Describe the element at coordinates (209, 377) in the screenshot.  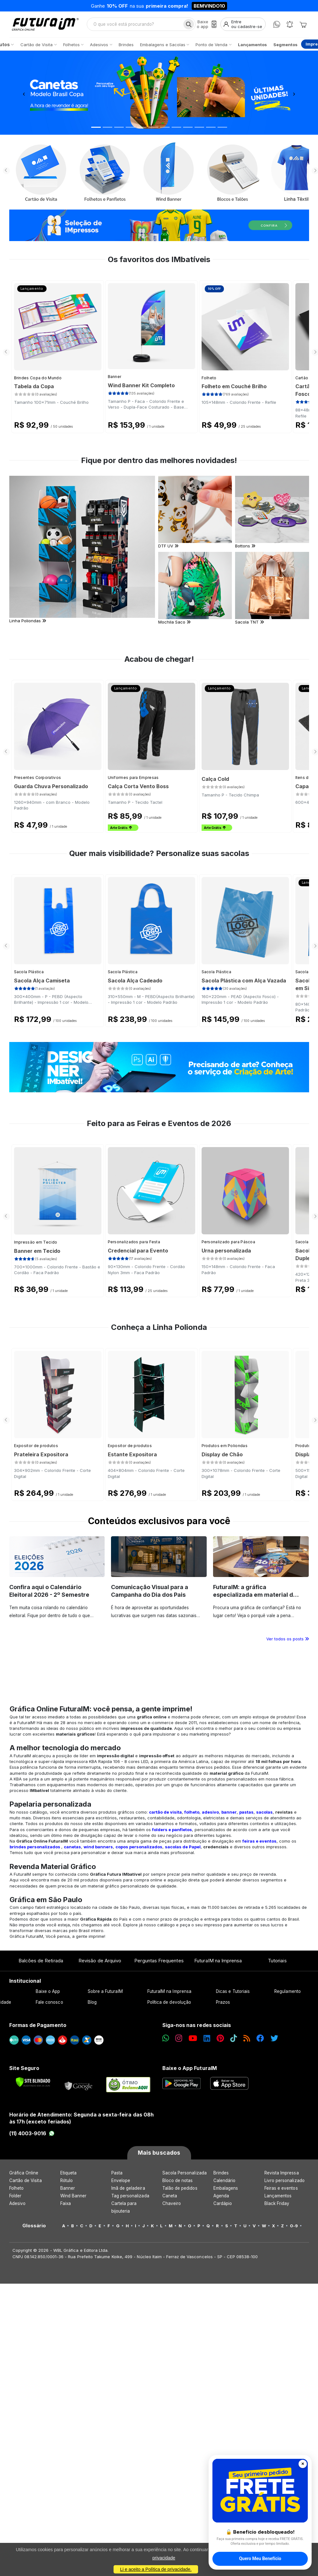
I see `Folheto` at that location.